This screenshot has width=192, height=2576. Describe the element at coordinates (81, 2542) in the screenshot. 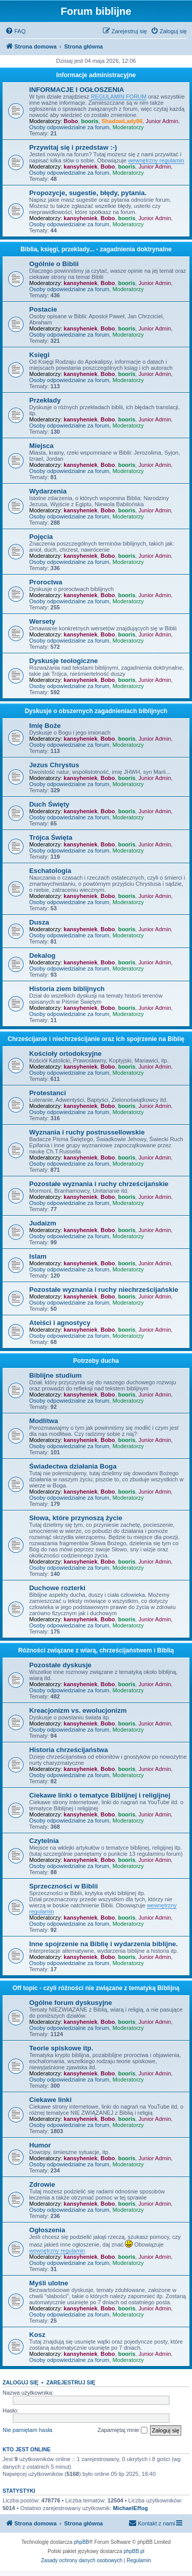

I see `phpBB` at that location.